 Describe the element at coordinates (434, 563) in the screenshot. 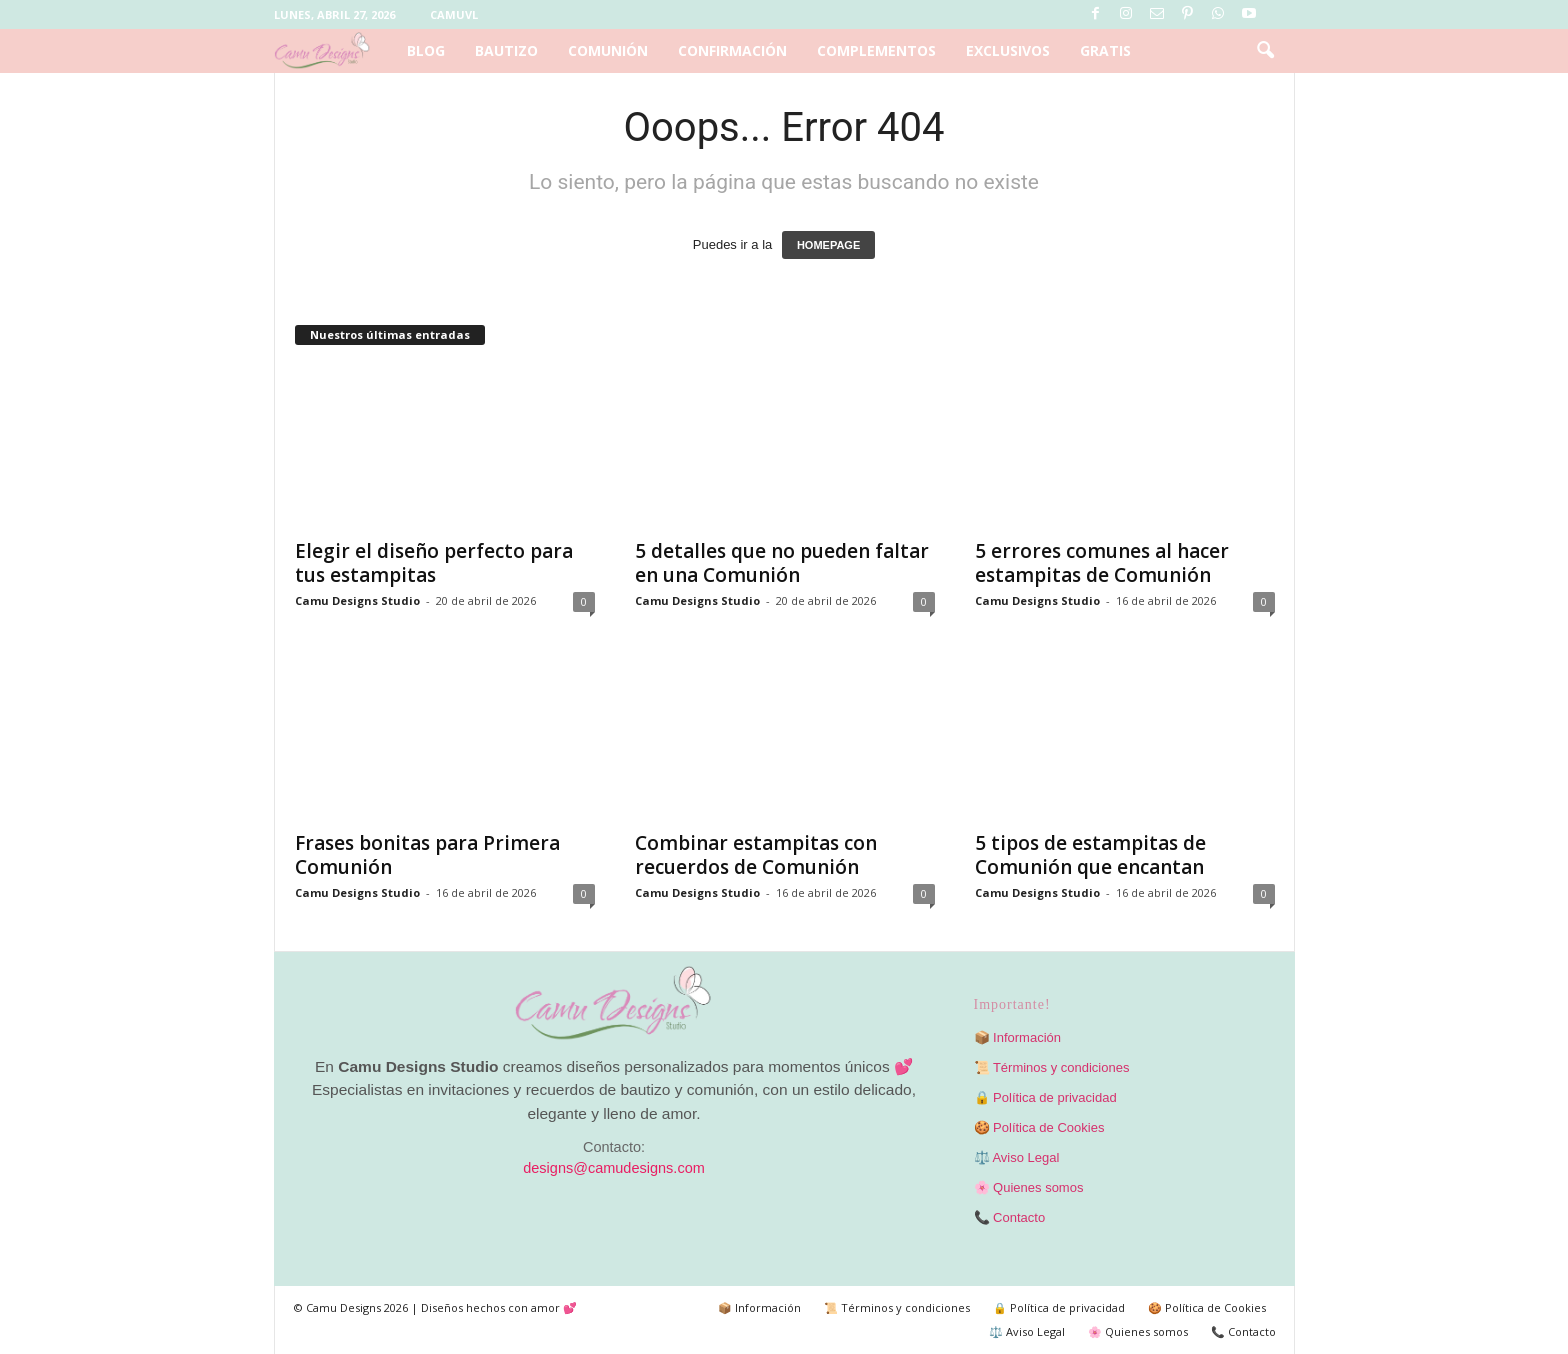

I see `Elegir el diseño perfecto para tus estampitas` at that location.